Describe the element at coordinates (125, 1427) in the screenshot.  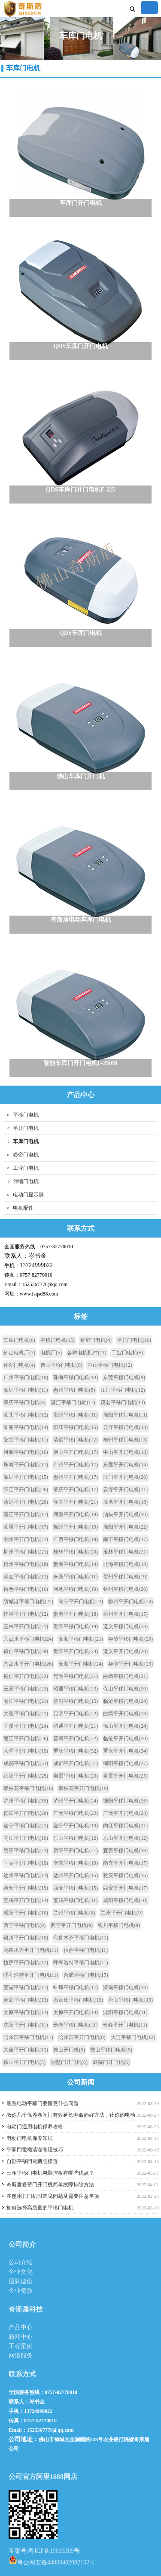
I see `云浮平移门电机` at that location.